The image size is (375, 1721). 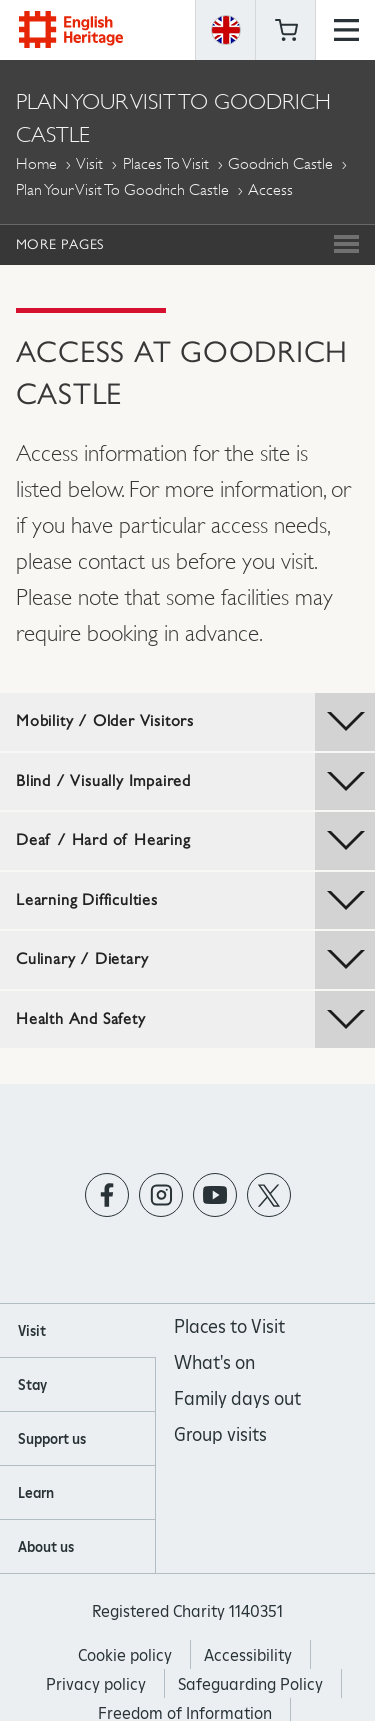 What do you see at coordinates (96, 1684) in the screenshot?
I see `Privacy policy` at bounding box center [96, 1684].